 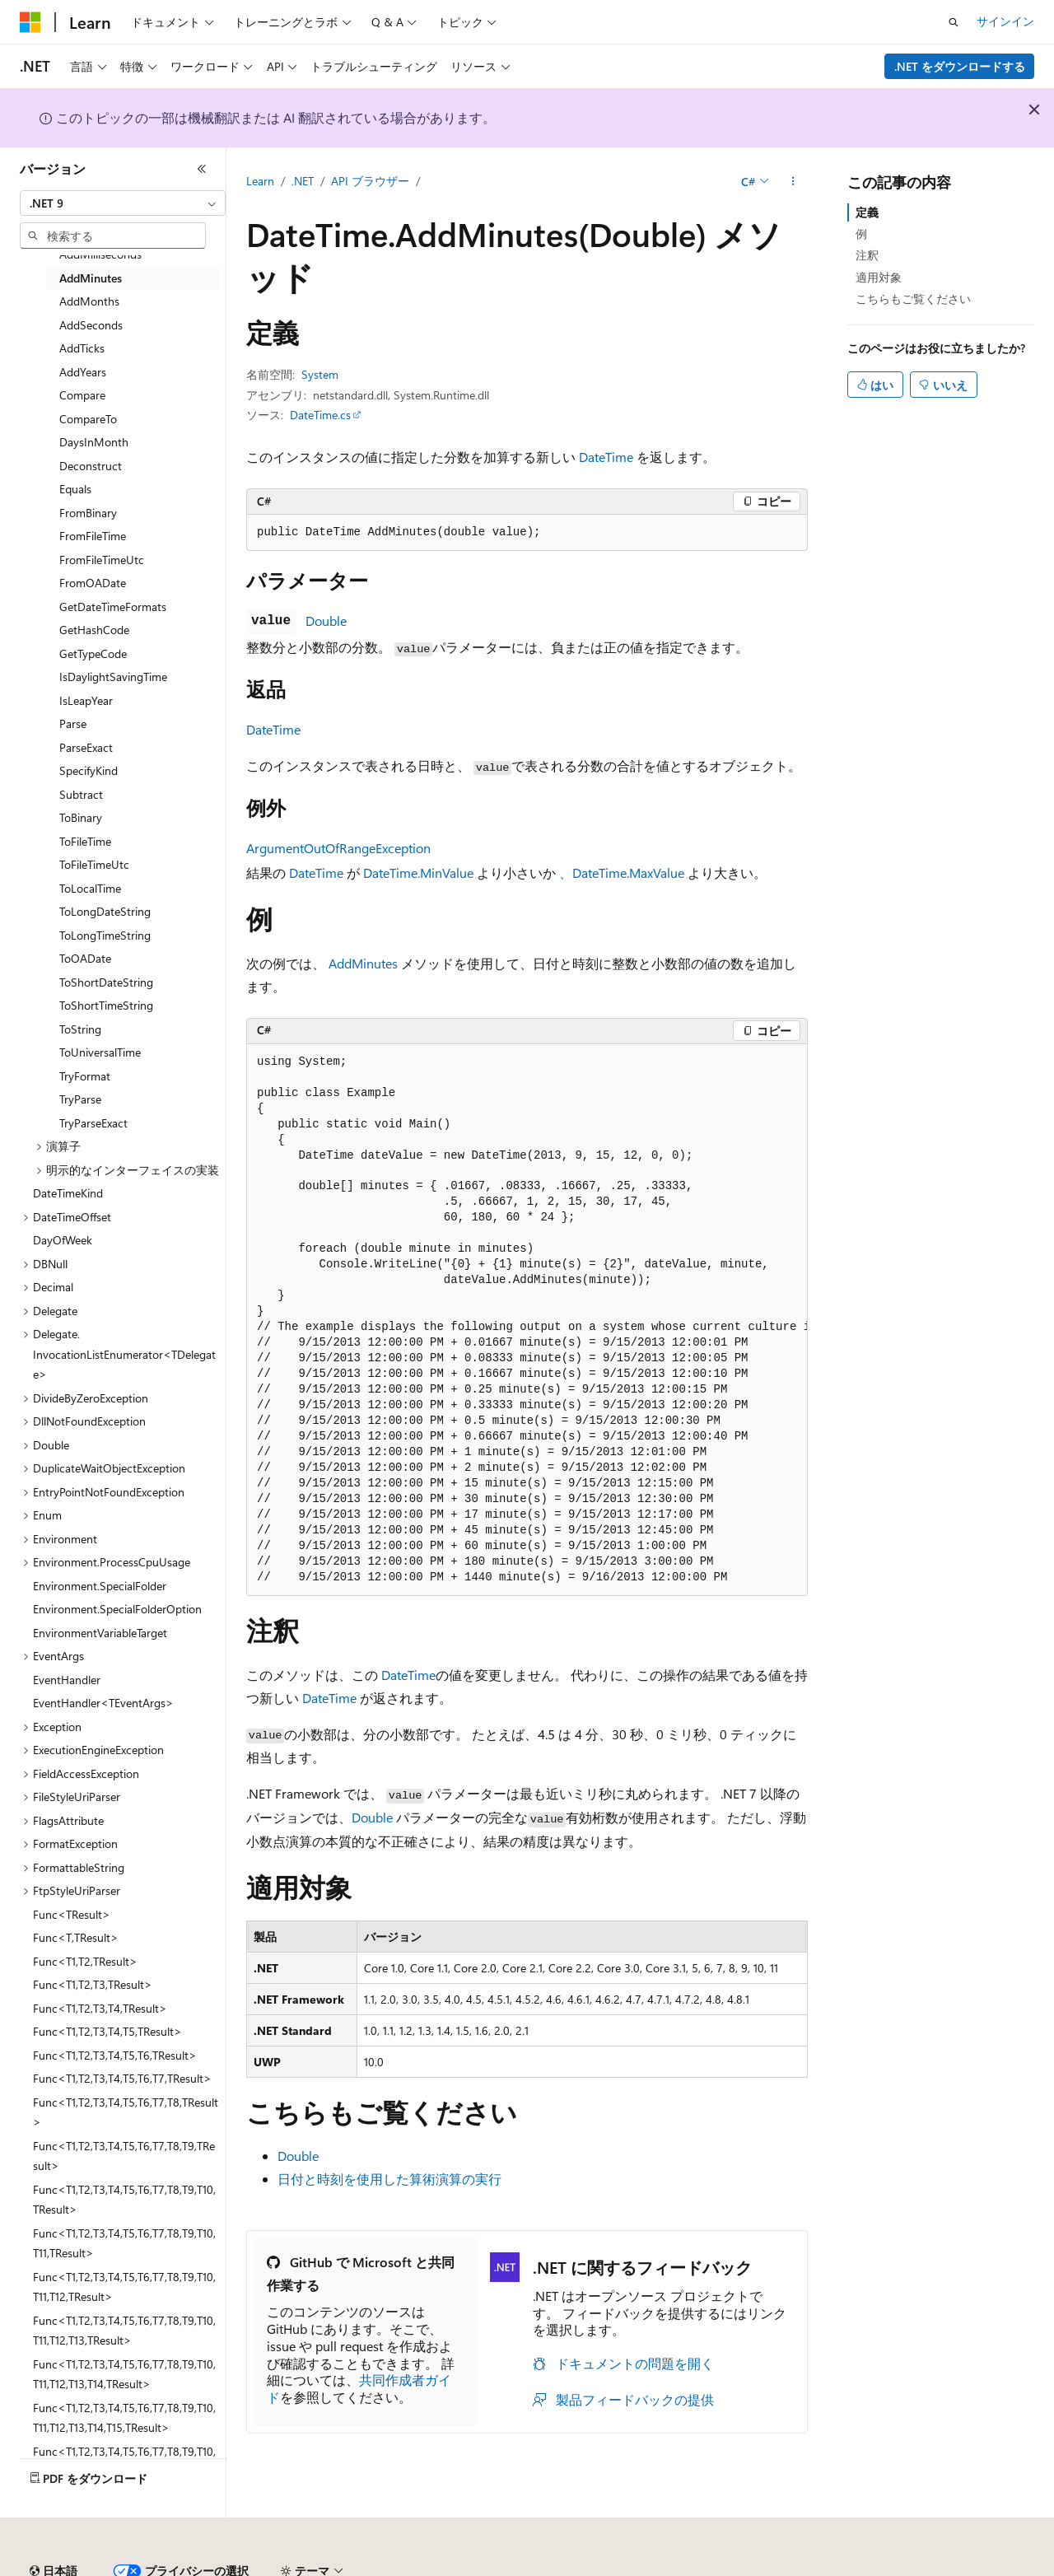 I want to click on DateTime.MinValue, so click(x=418, y=872).